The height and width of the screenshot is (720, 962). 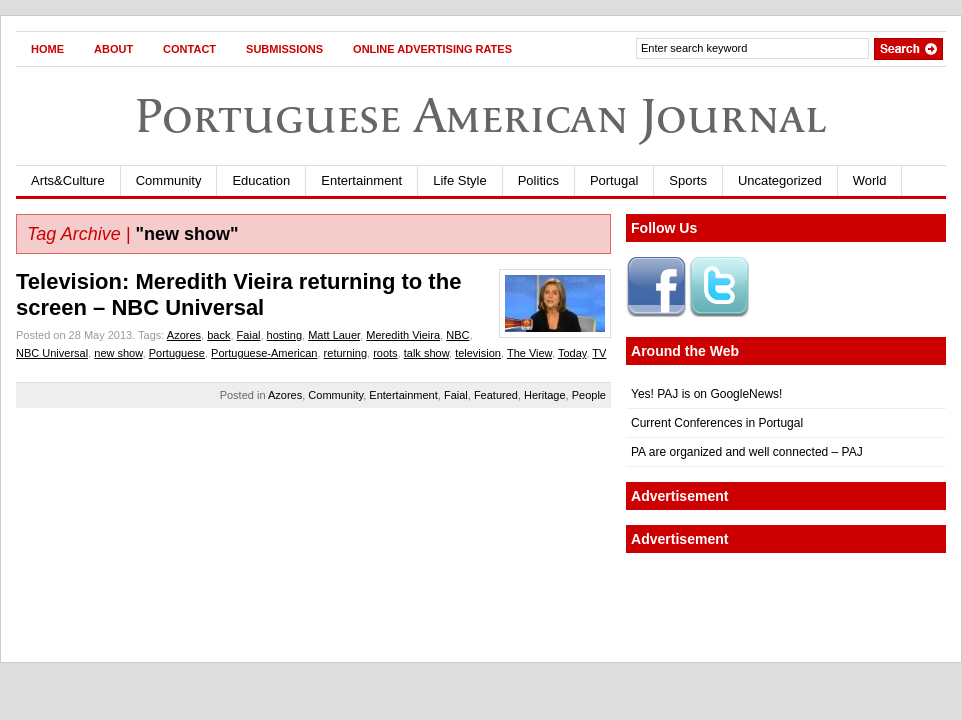 I want to click on back, so click(x=218, y=335).